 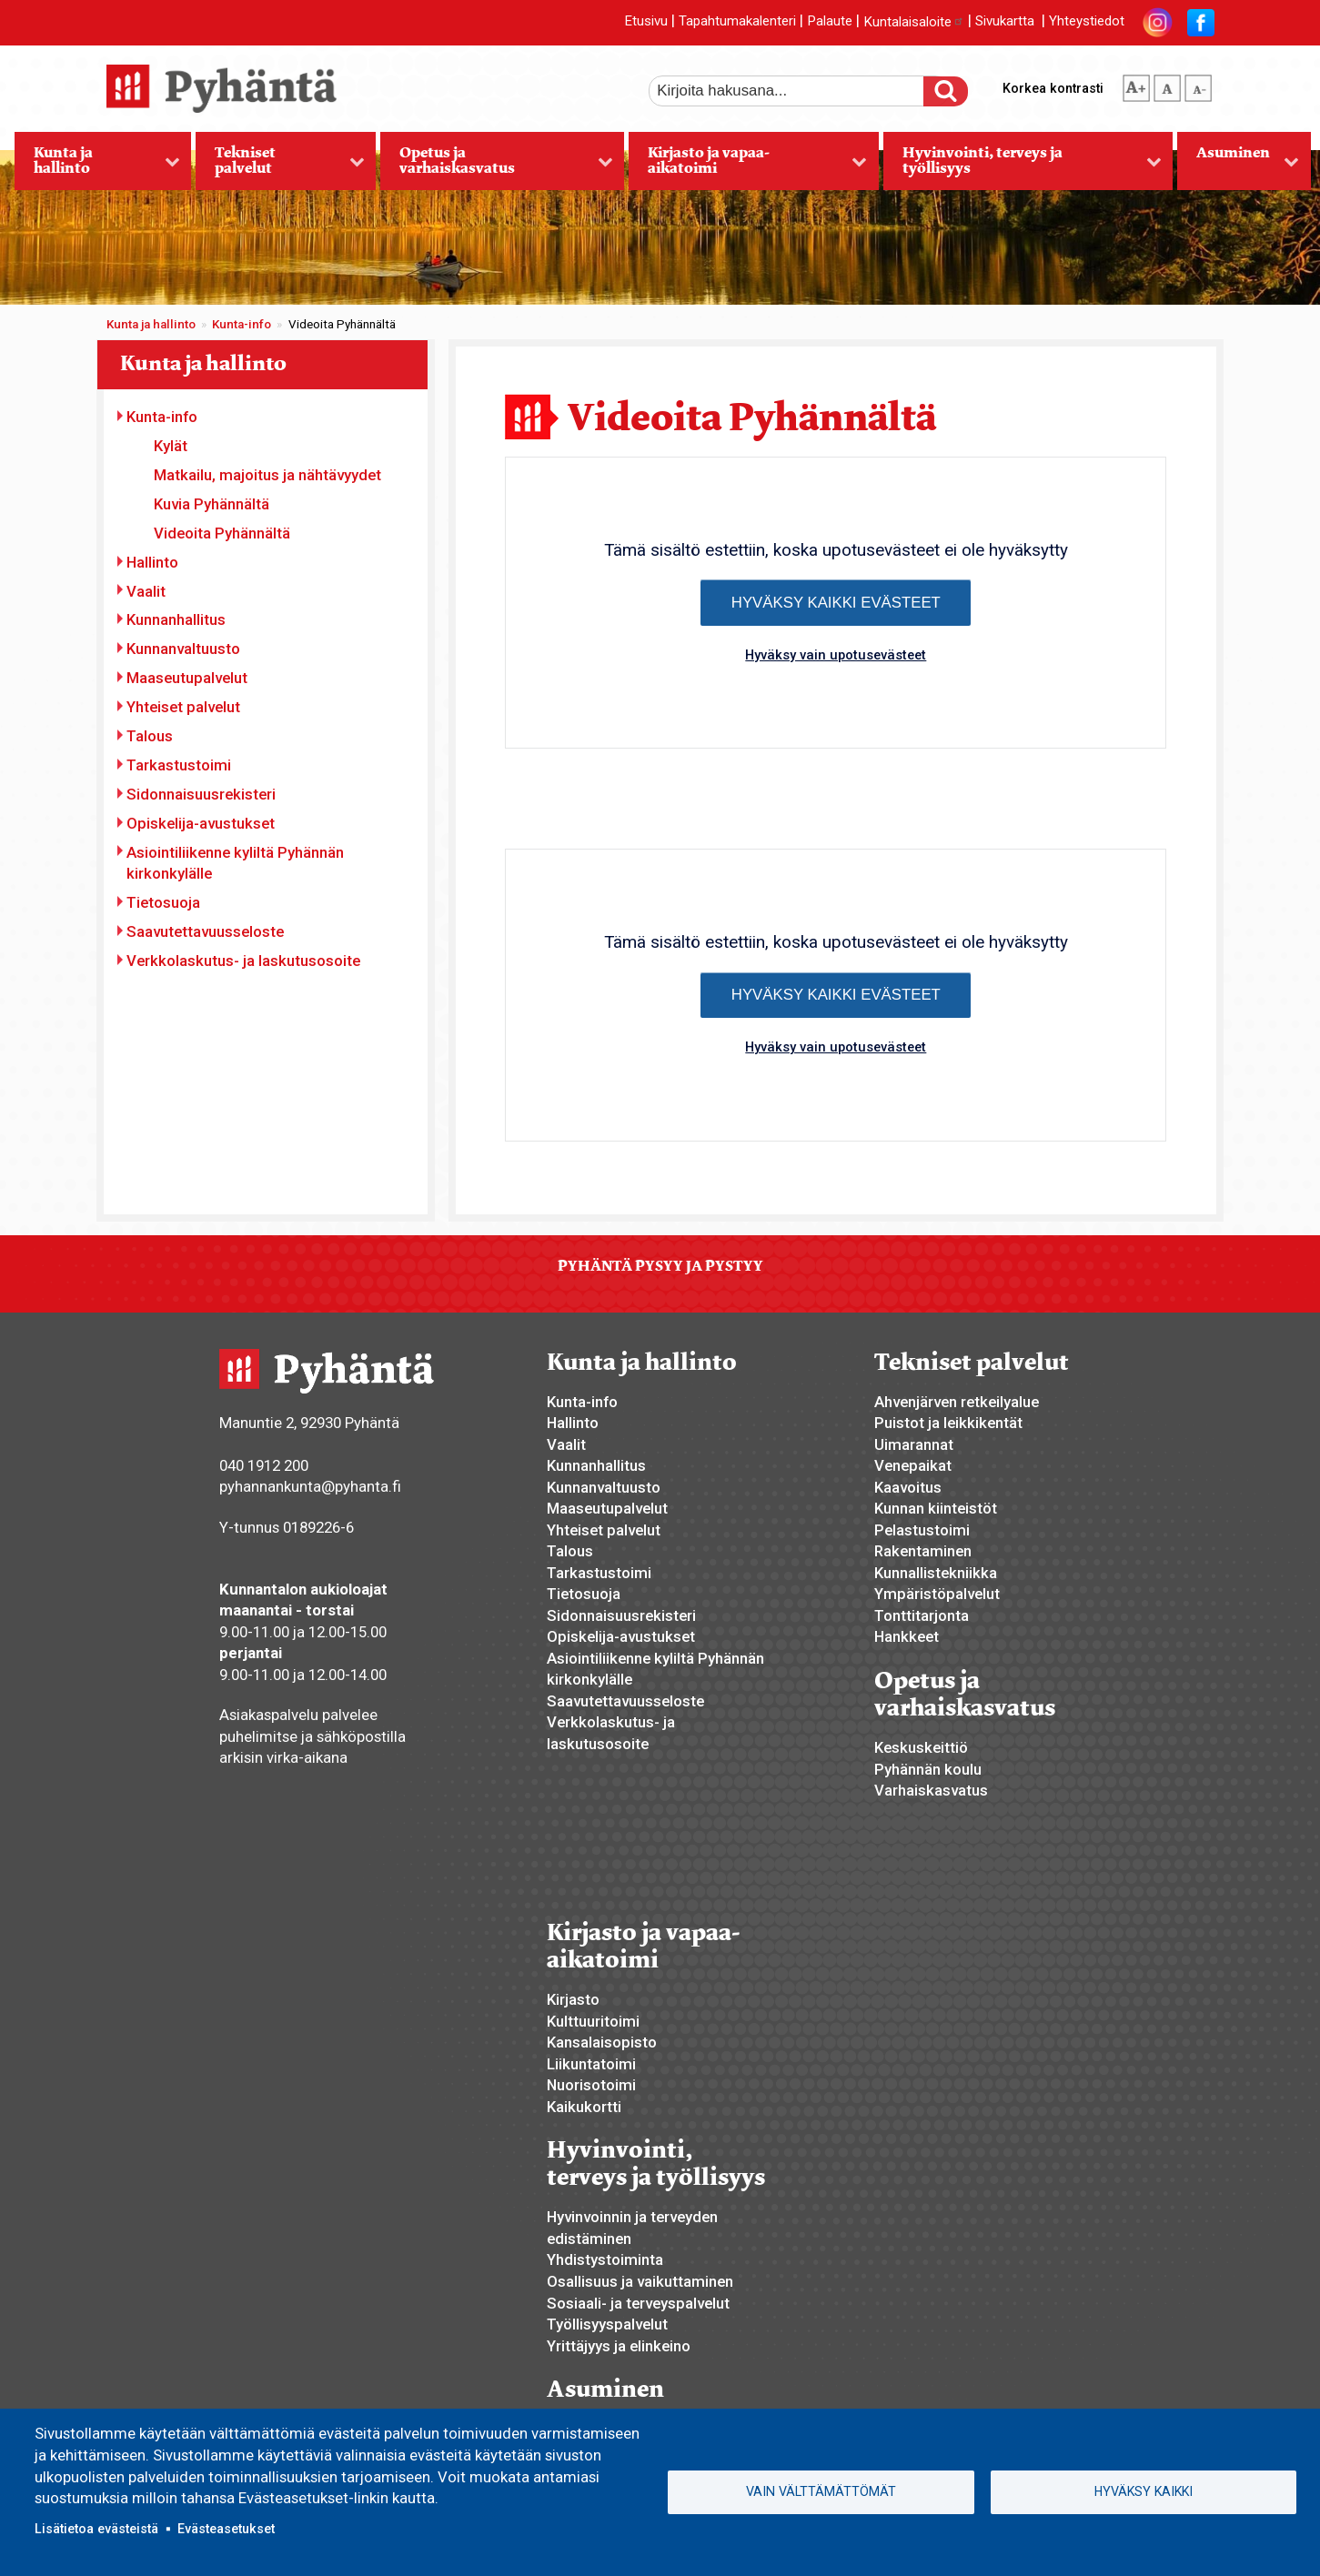 I want to click on Asuminen [menuitem], so click(x=1238, y=166).